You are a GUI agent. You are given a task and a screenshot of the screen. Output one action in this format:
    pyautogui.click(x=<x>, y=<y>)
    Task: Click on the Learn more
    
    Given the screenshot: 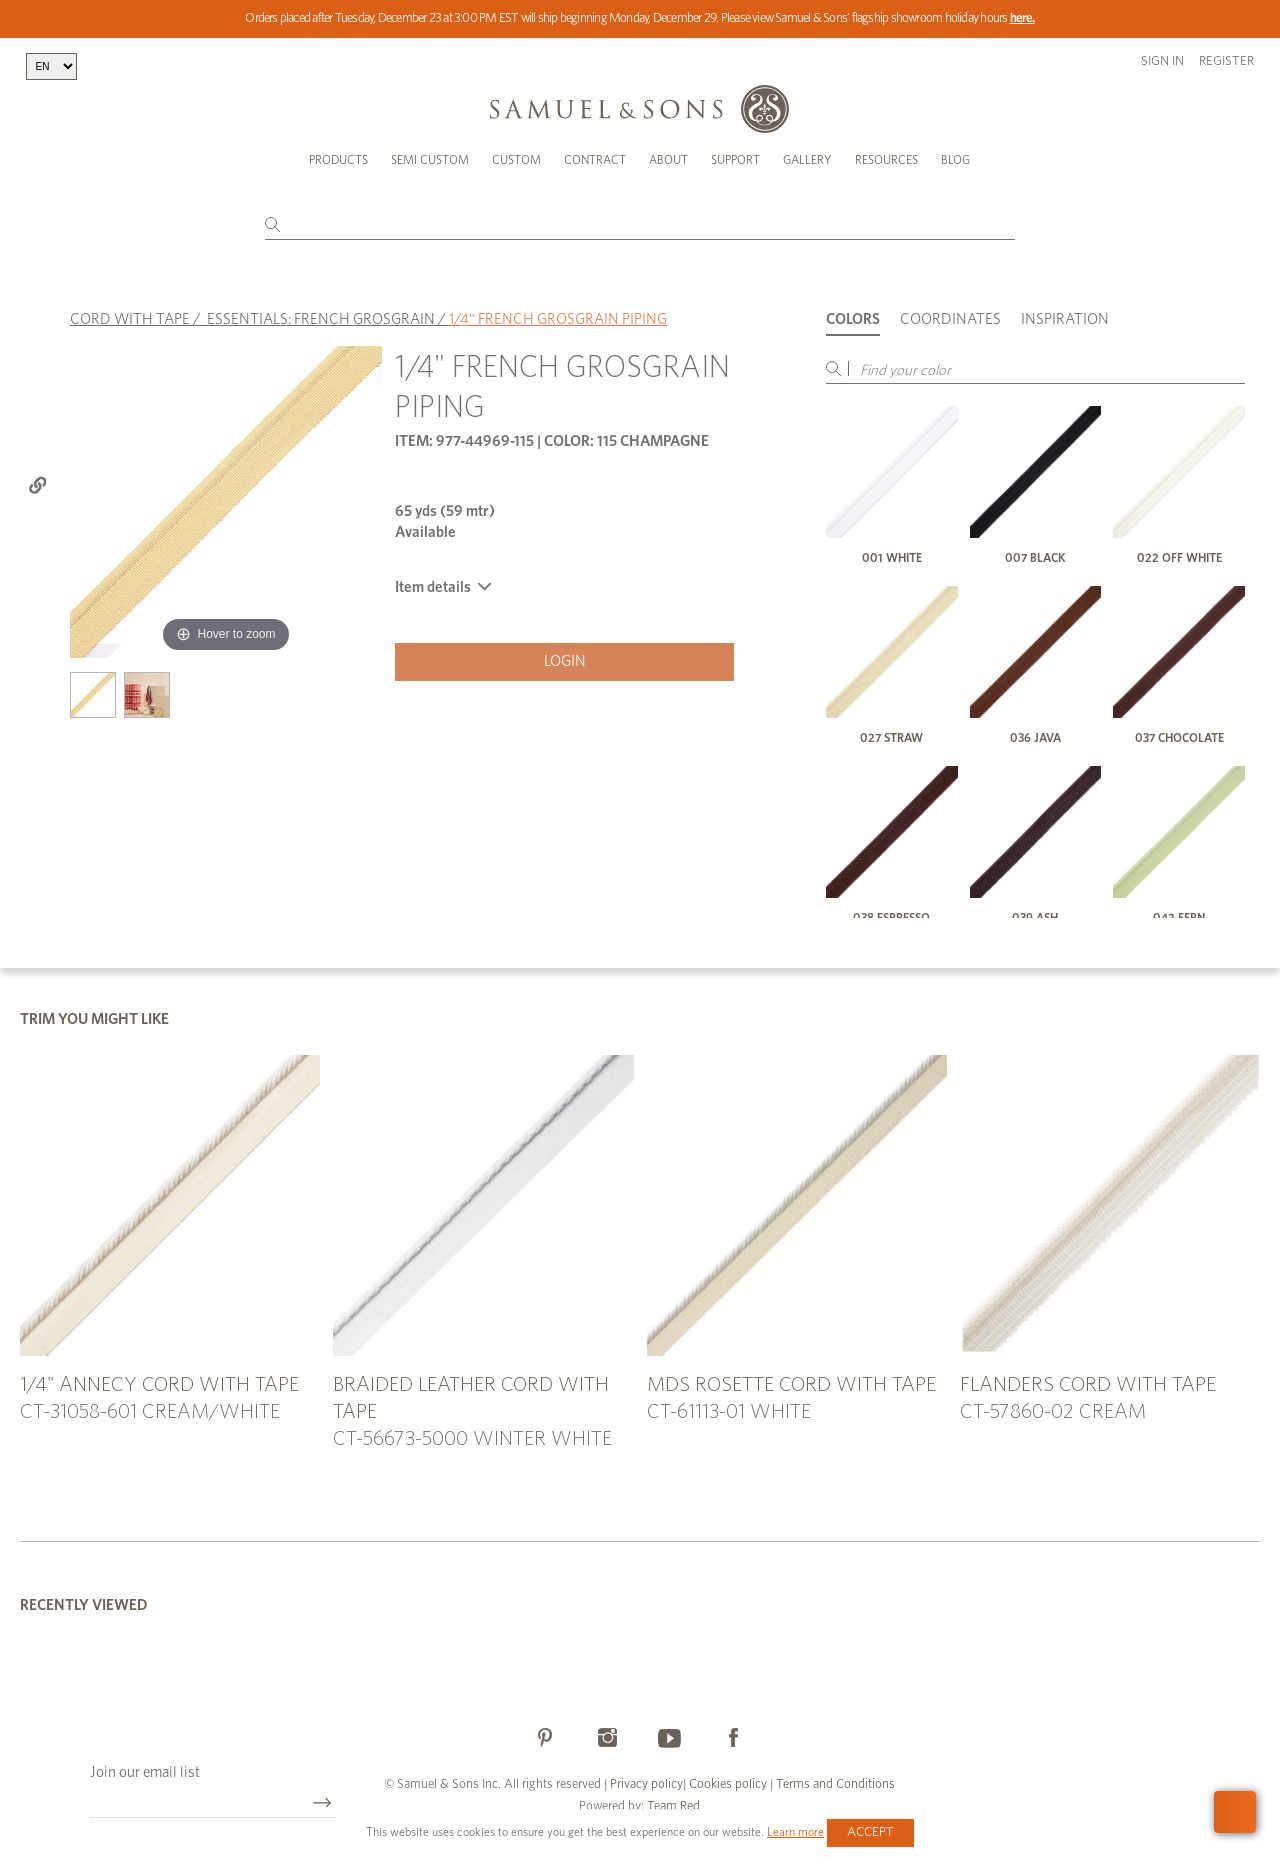 What is the action you would take?
    pyautogui.click(x=795, y=1832)
    